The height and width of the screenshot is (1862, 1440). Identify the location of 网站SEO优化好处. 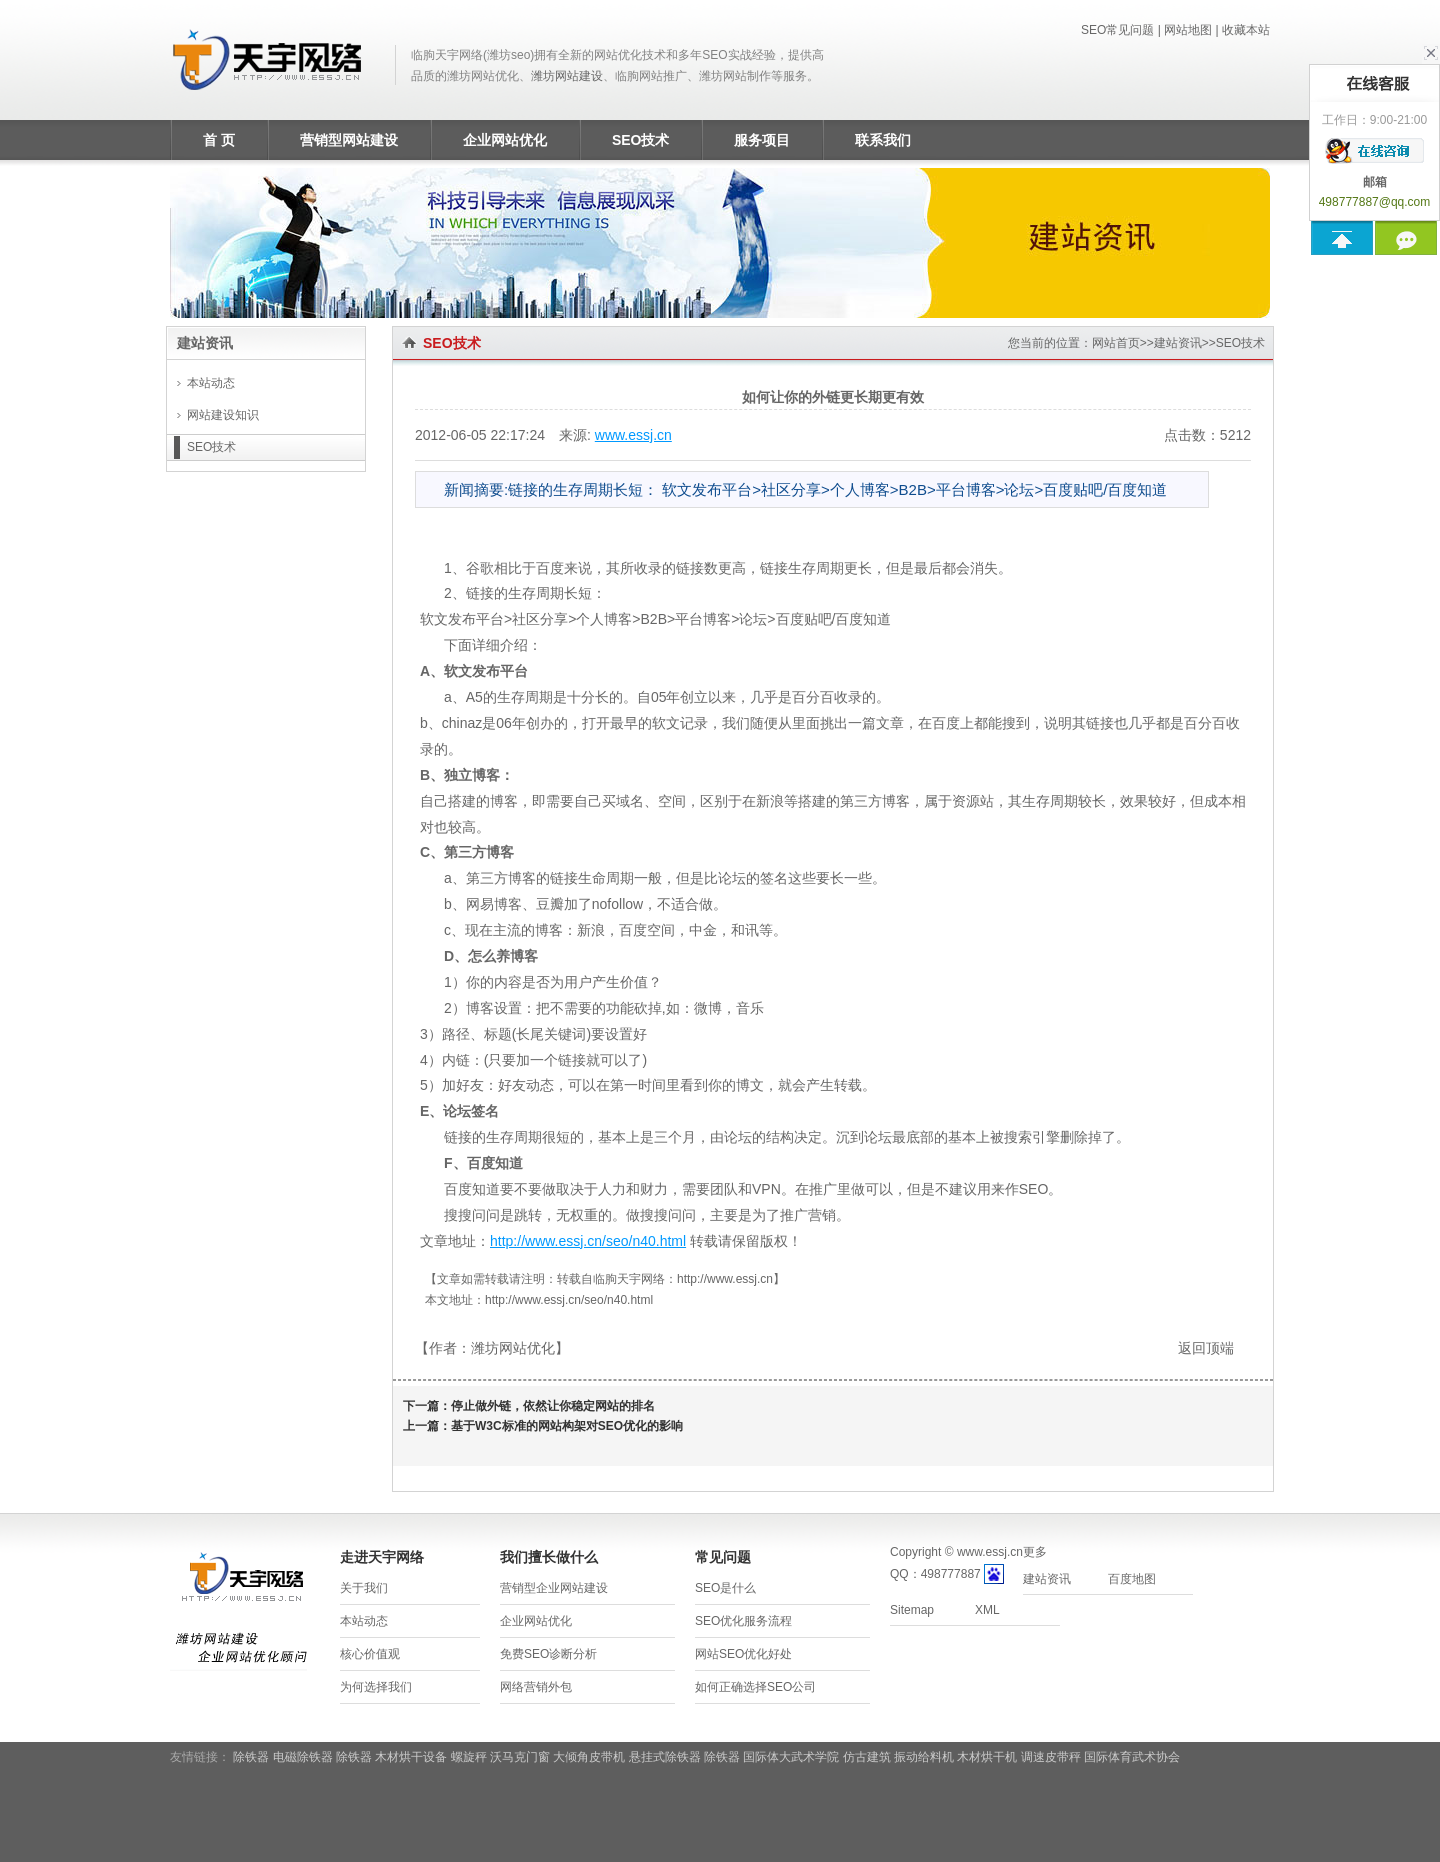
(743, 1654).